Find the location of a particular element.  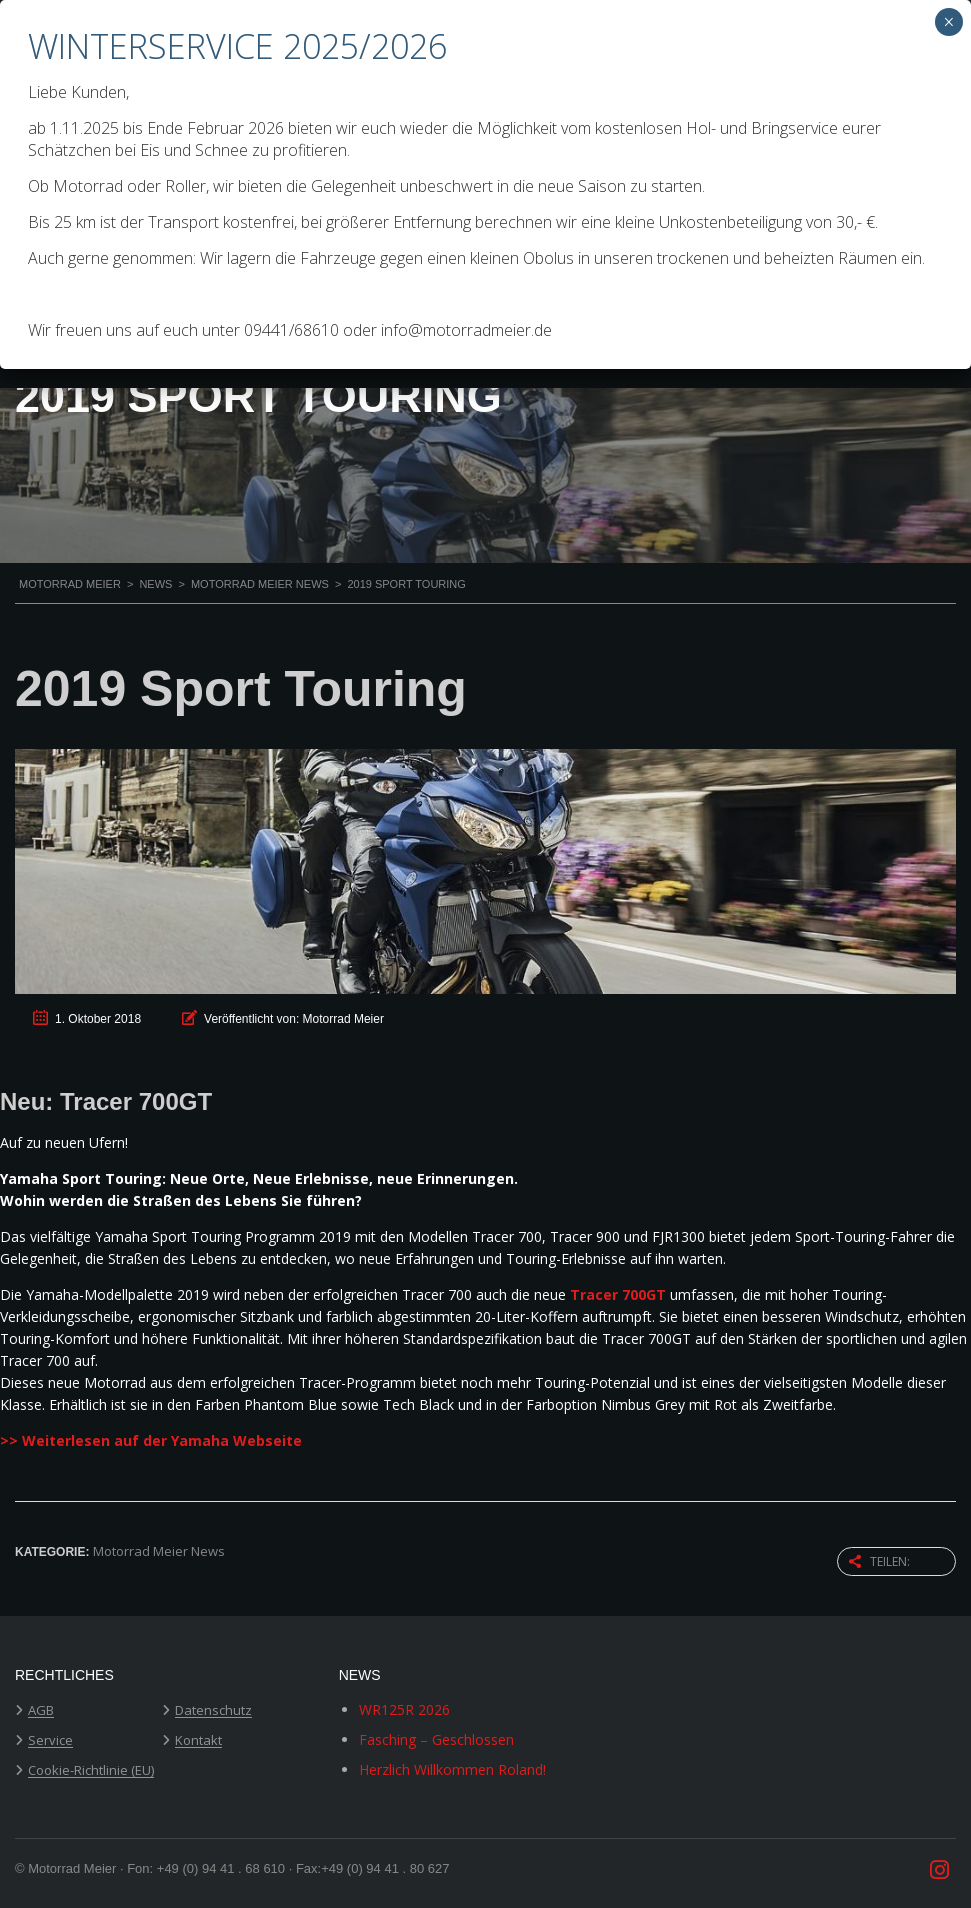

Herzlich Willkommen Roland! is located at coordinates (452, 1769).